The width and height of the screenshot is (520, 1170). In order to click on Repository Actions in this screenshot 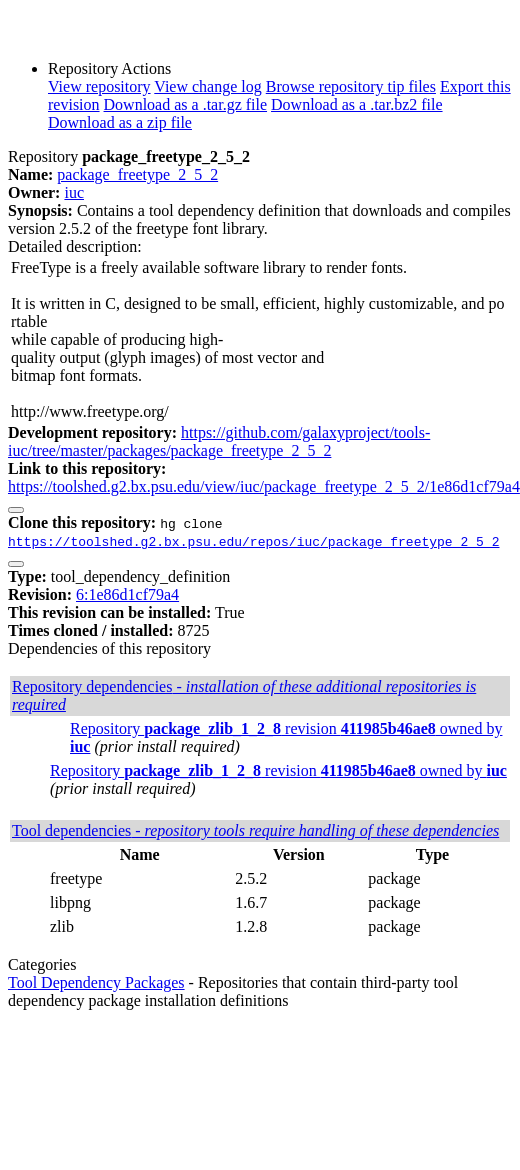, I will do `click(109, 68)`.